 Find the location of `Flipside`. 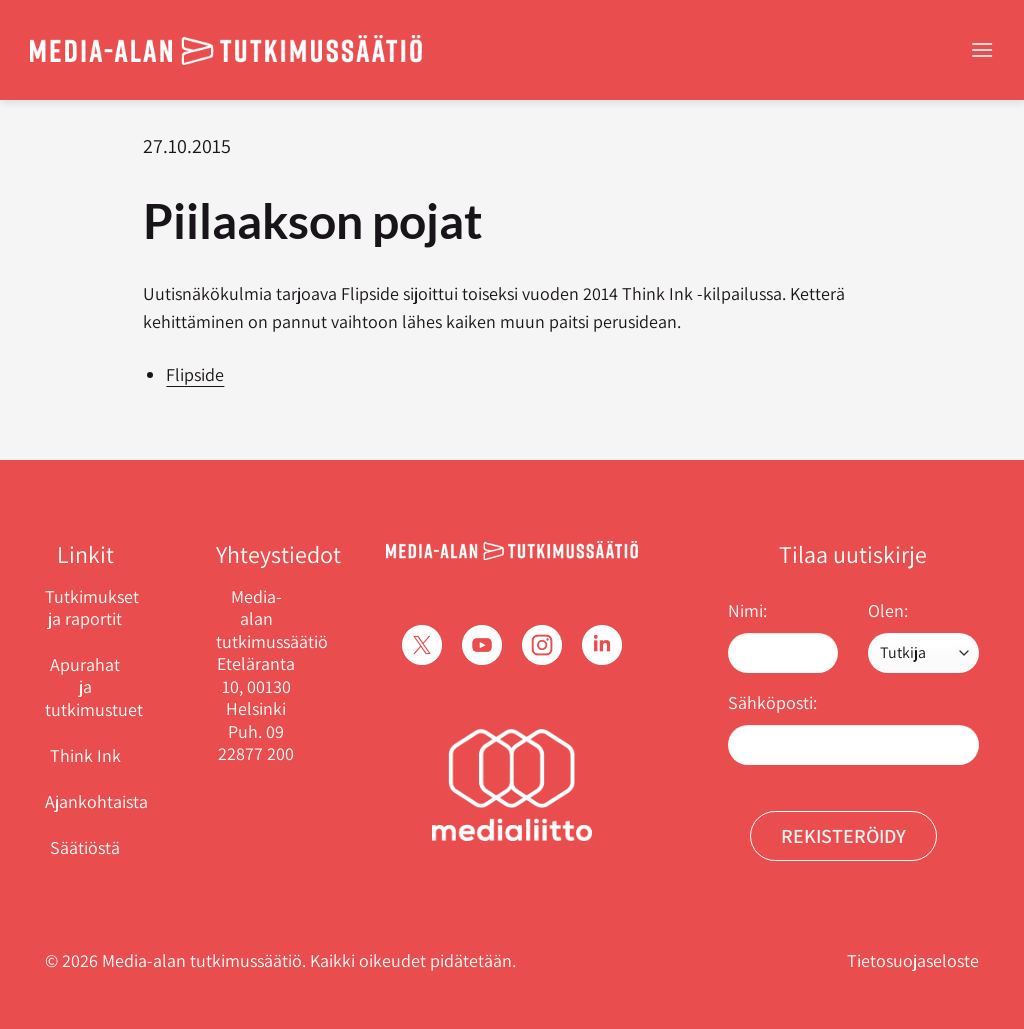

Flipside is located at coordinates (195, 374).